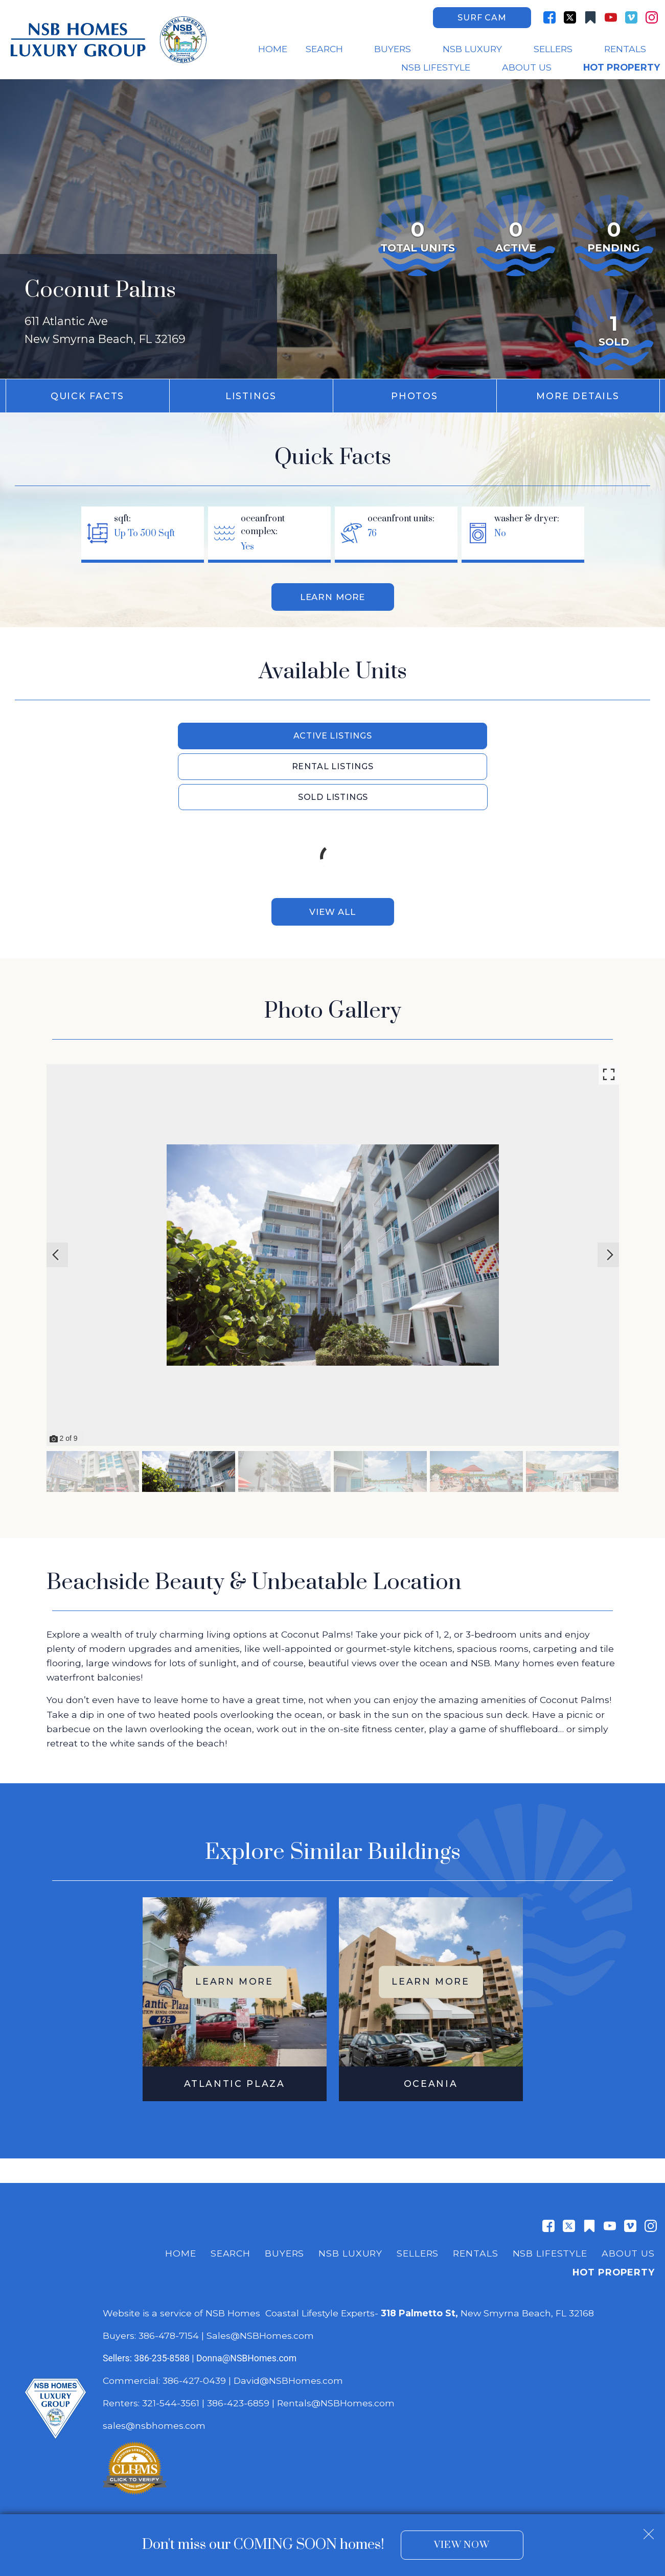  What do you see at coordinates (433, 2470) in the screenshot?
I see `Accessibility` at bounding box center [433, 2470].